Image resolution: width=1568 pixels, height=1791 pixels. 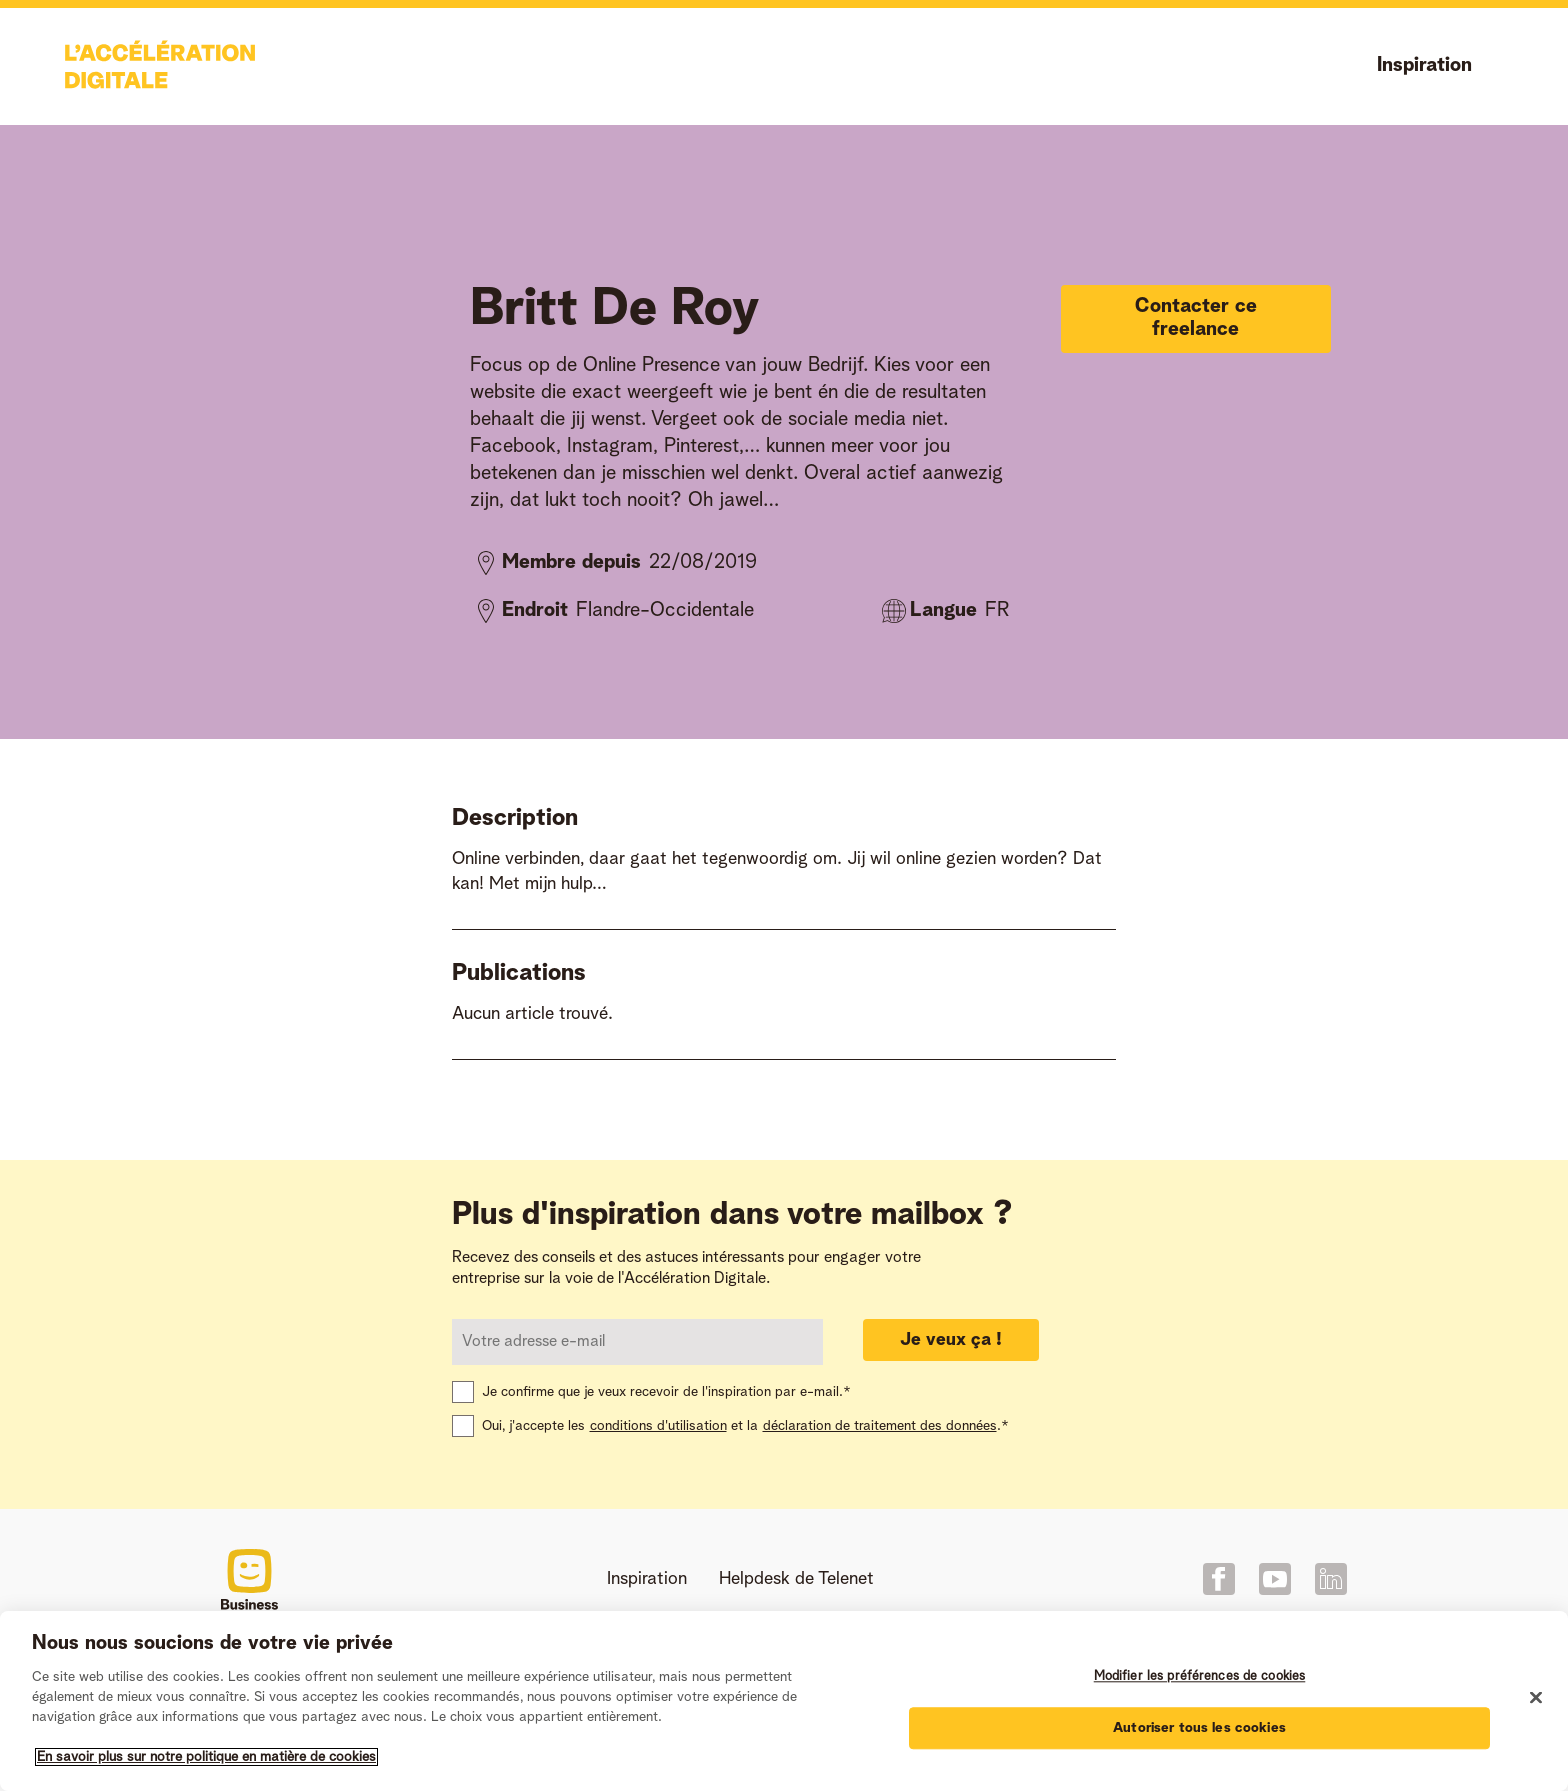 I want to click on conditions d'utilisation, so click(x=658, y=1426).